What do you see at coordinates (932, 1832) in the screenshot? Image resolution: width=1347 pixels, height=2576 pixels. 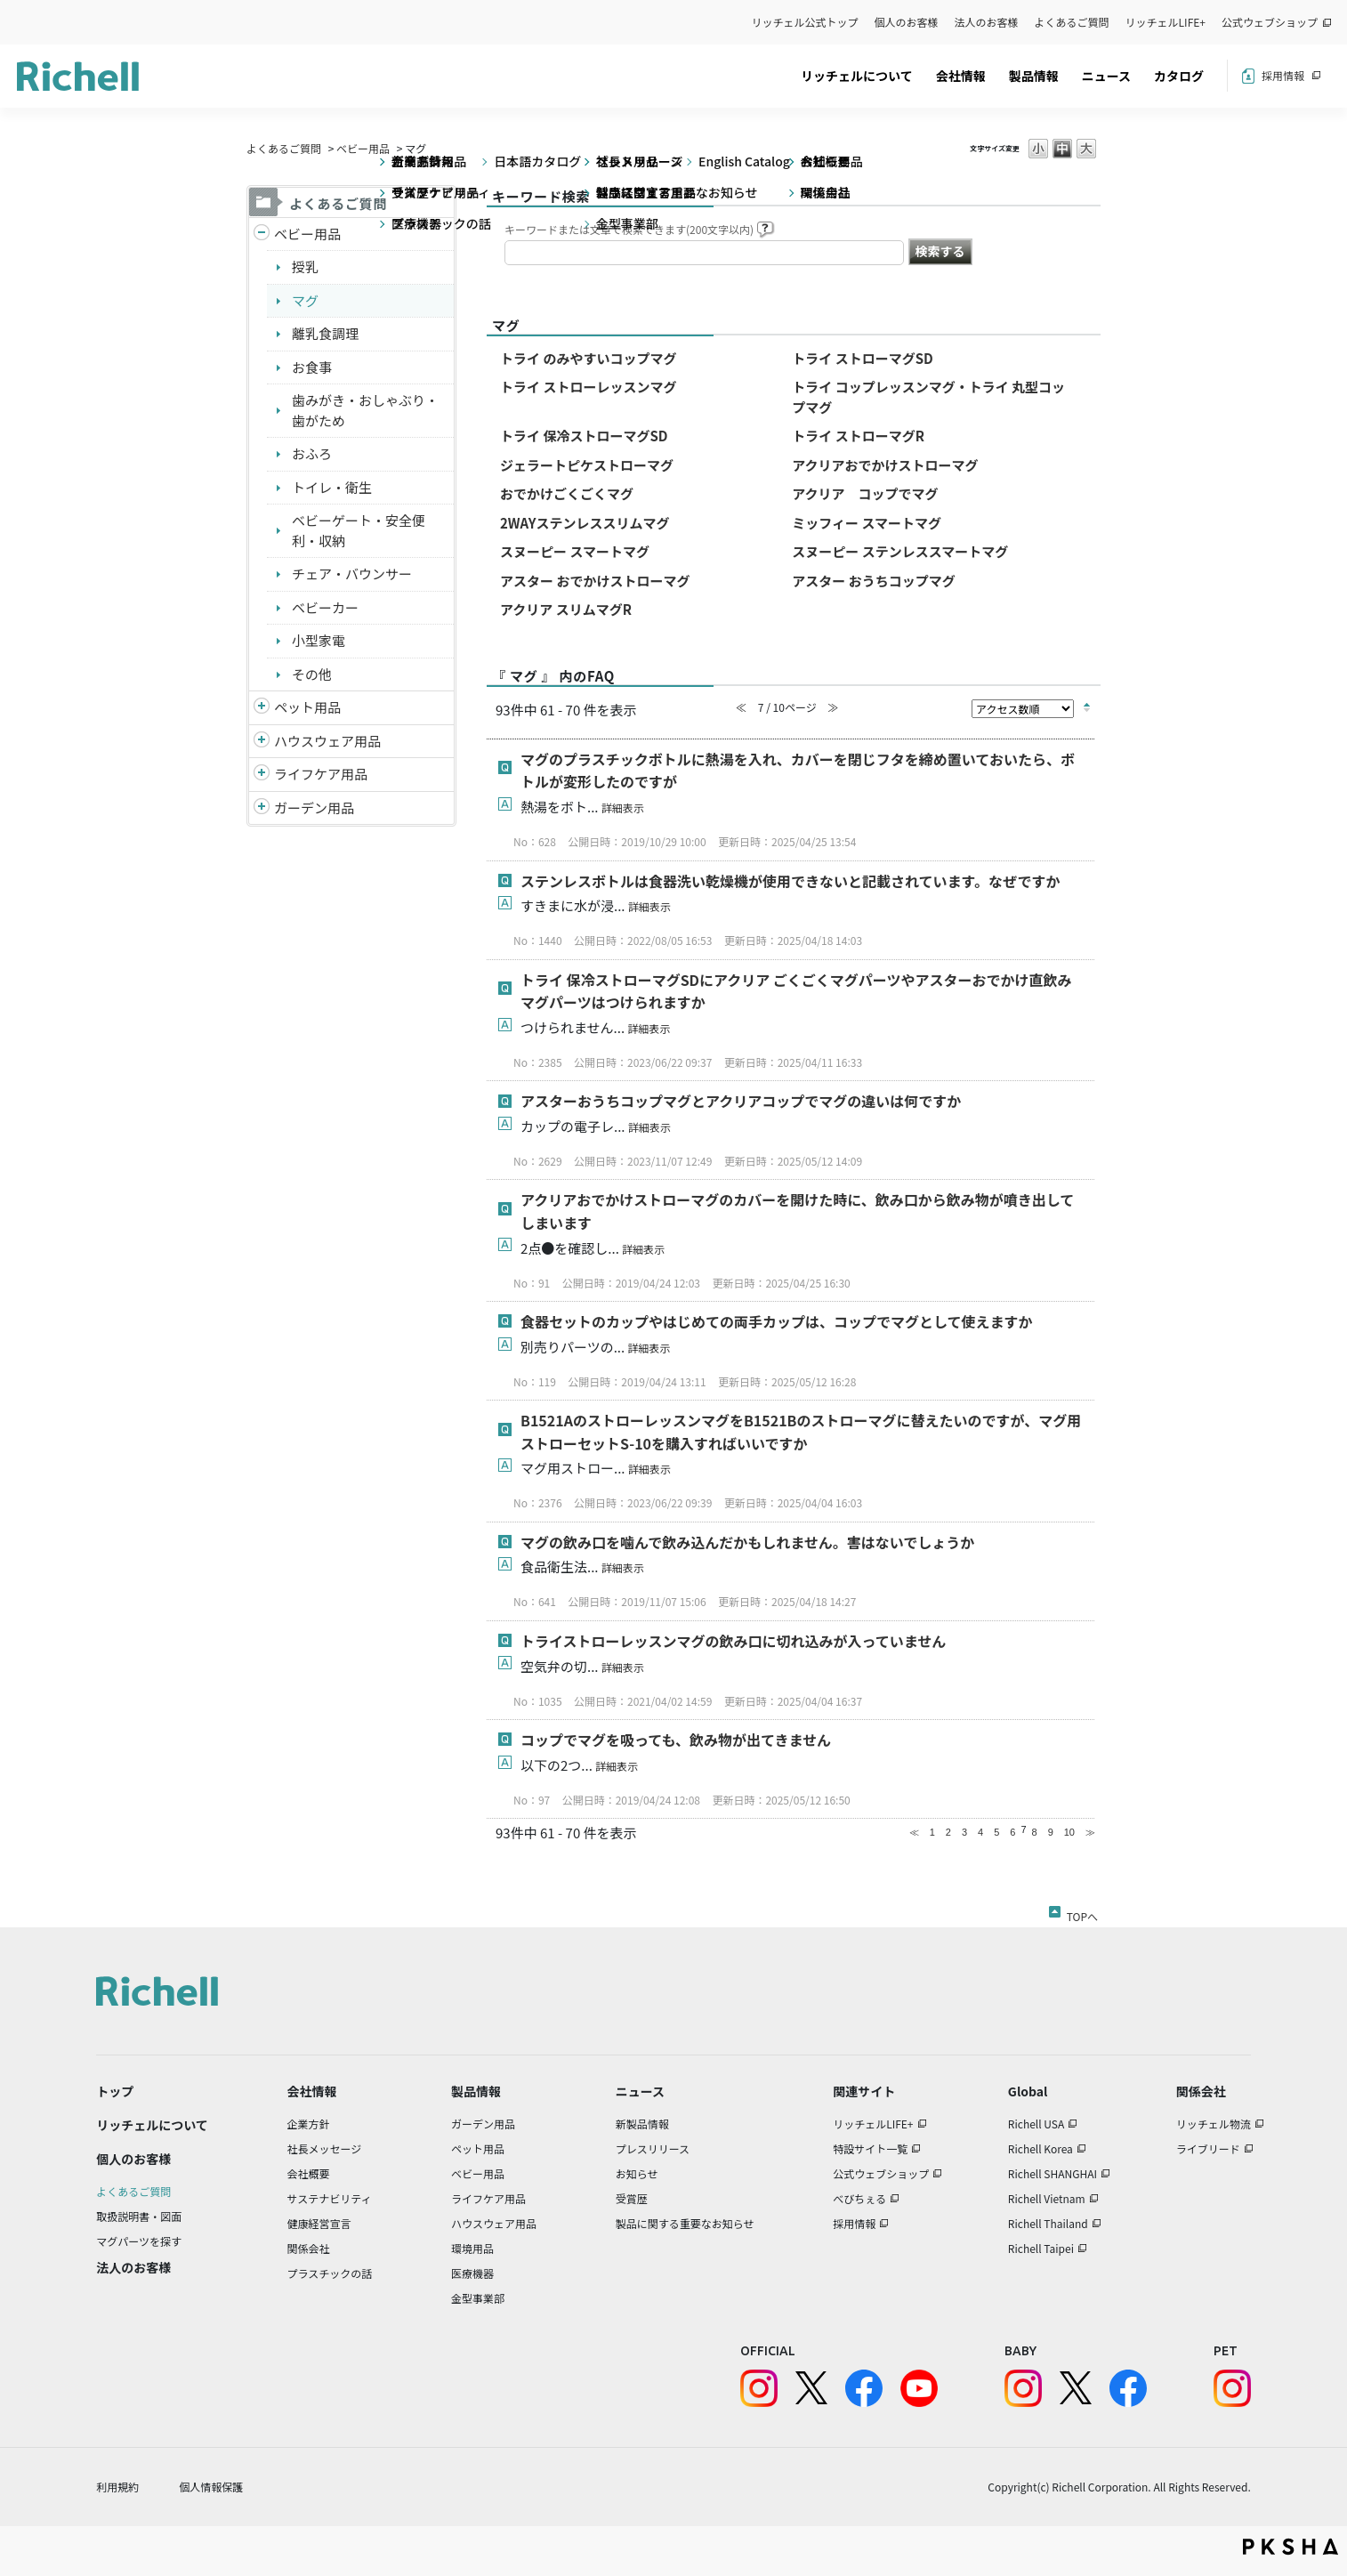 I see `1 [Page 1]` at bounding box center [932, 1832].